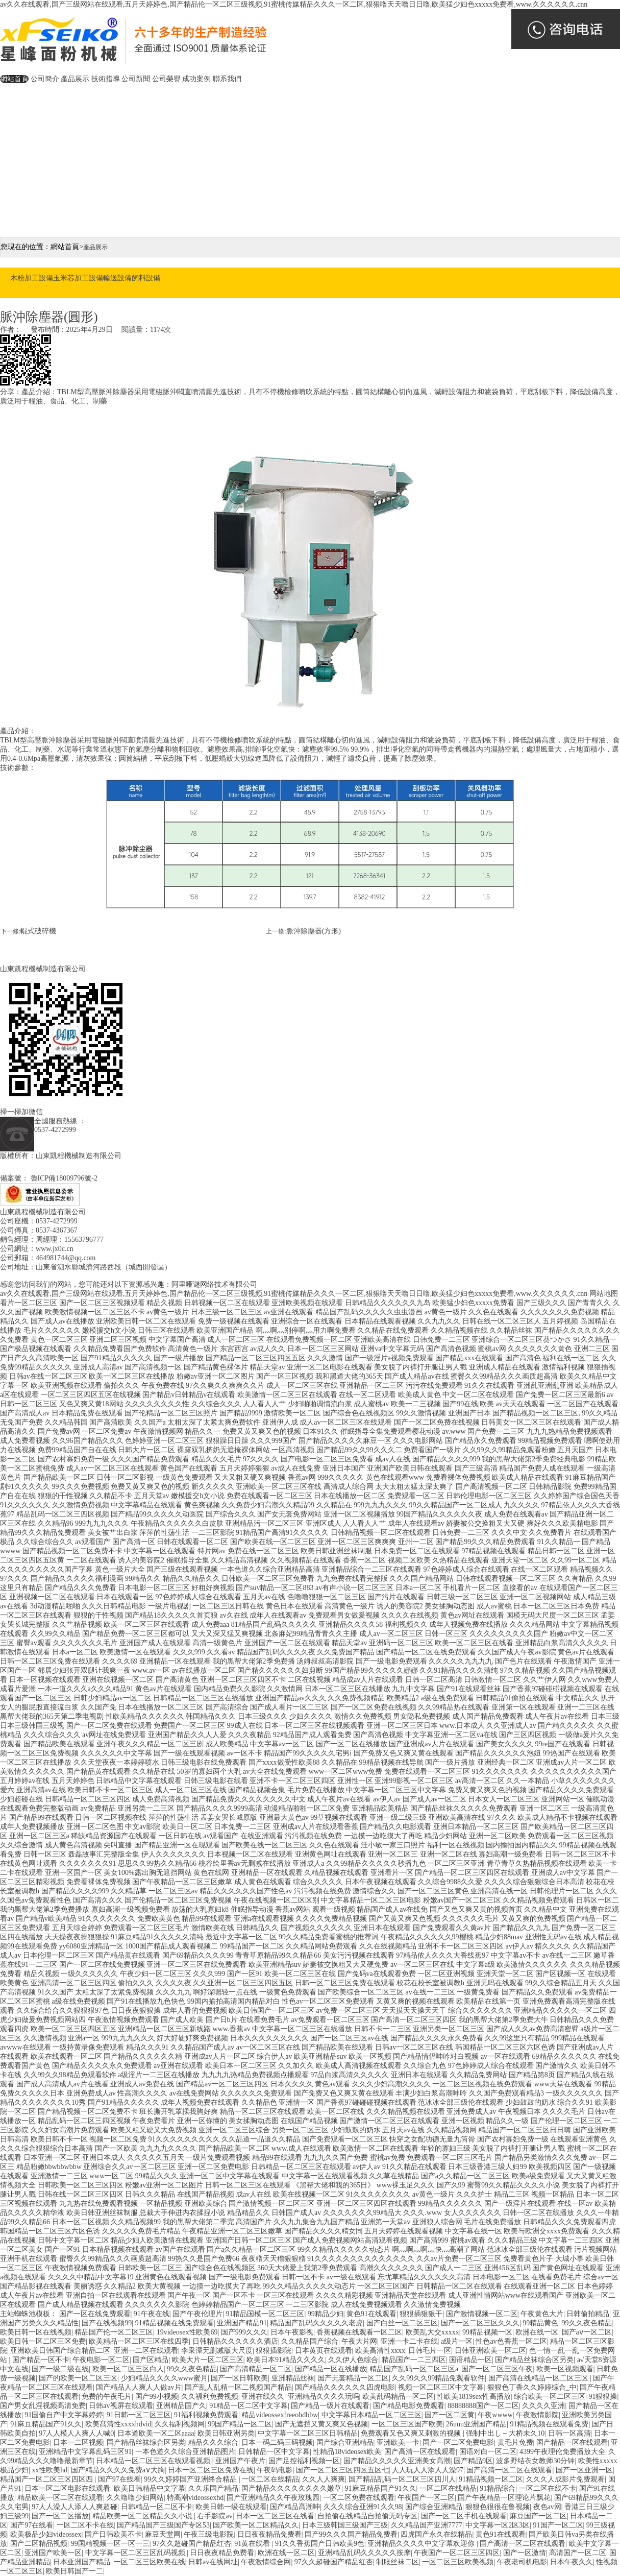 This screenshot has width=620, height=2576. Describe the element at coordinates (515, 2442) in the screenshot. I see `黄毛片免费` at that location.